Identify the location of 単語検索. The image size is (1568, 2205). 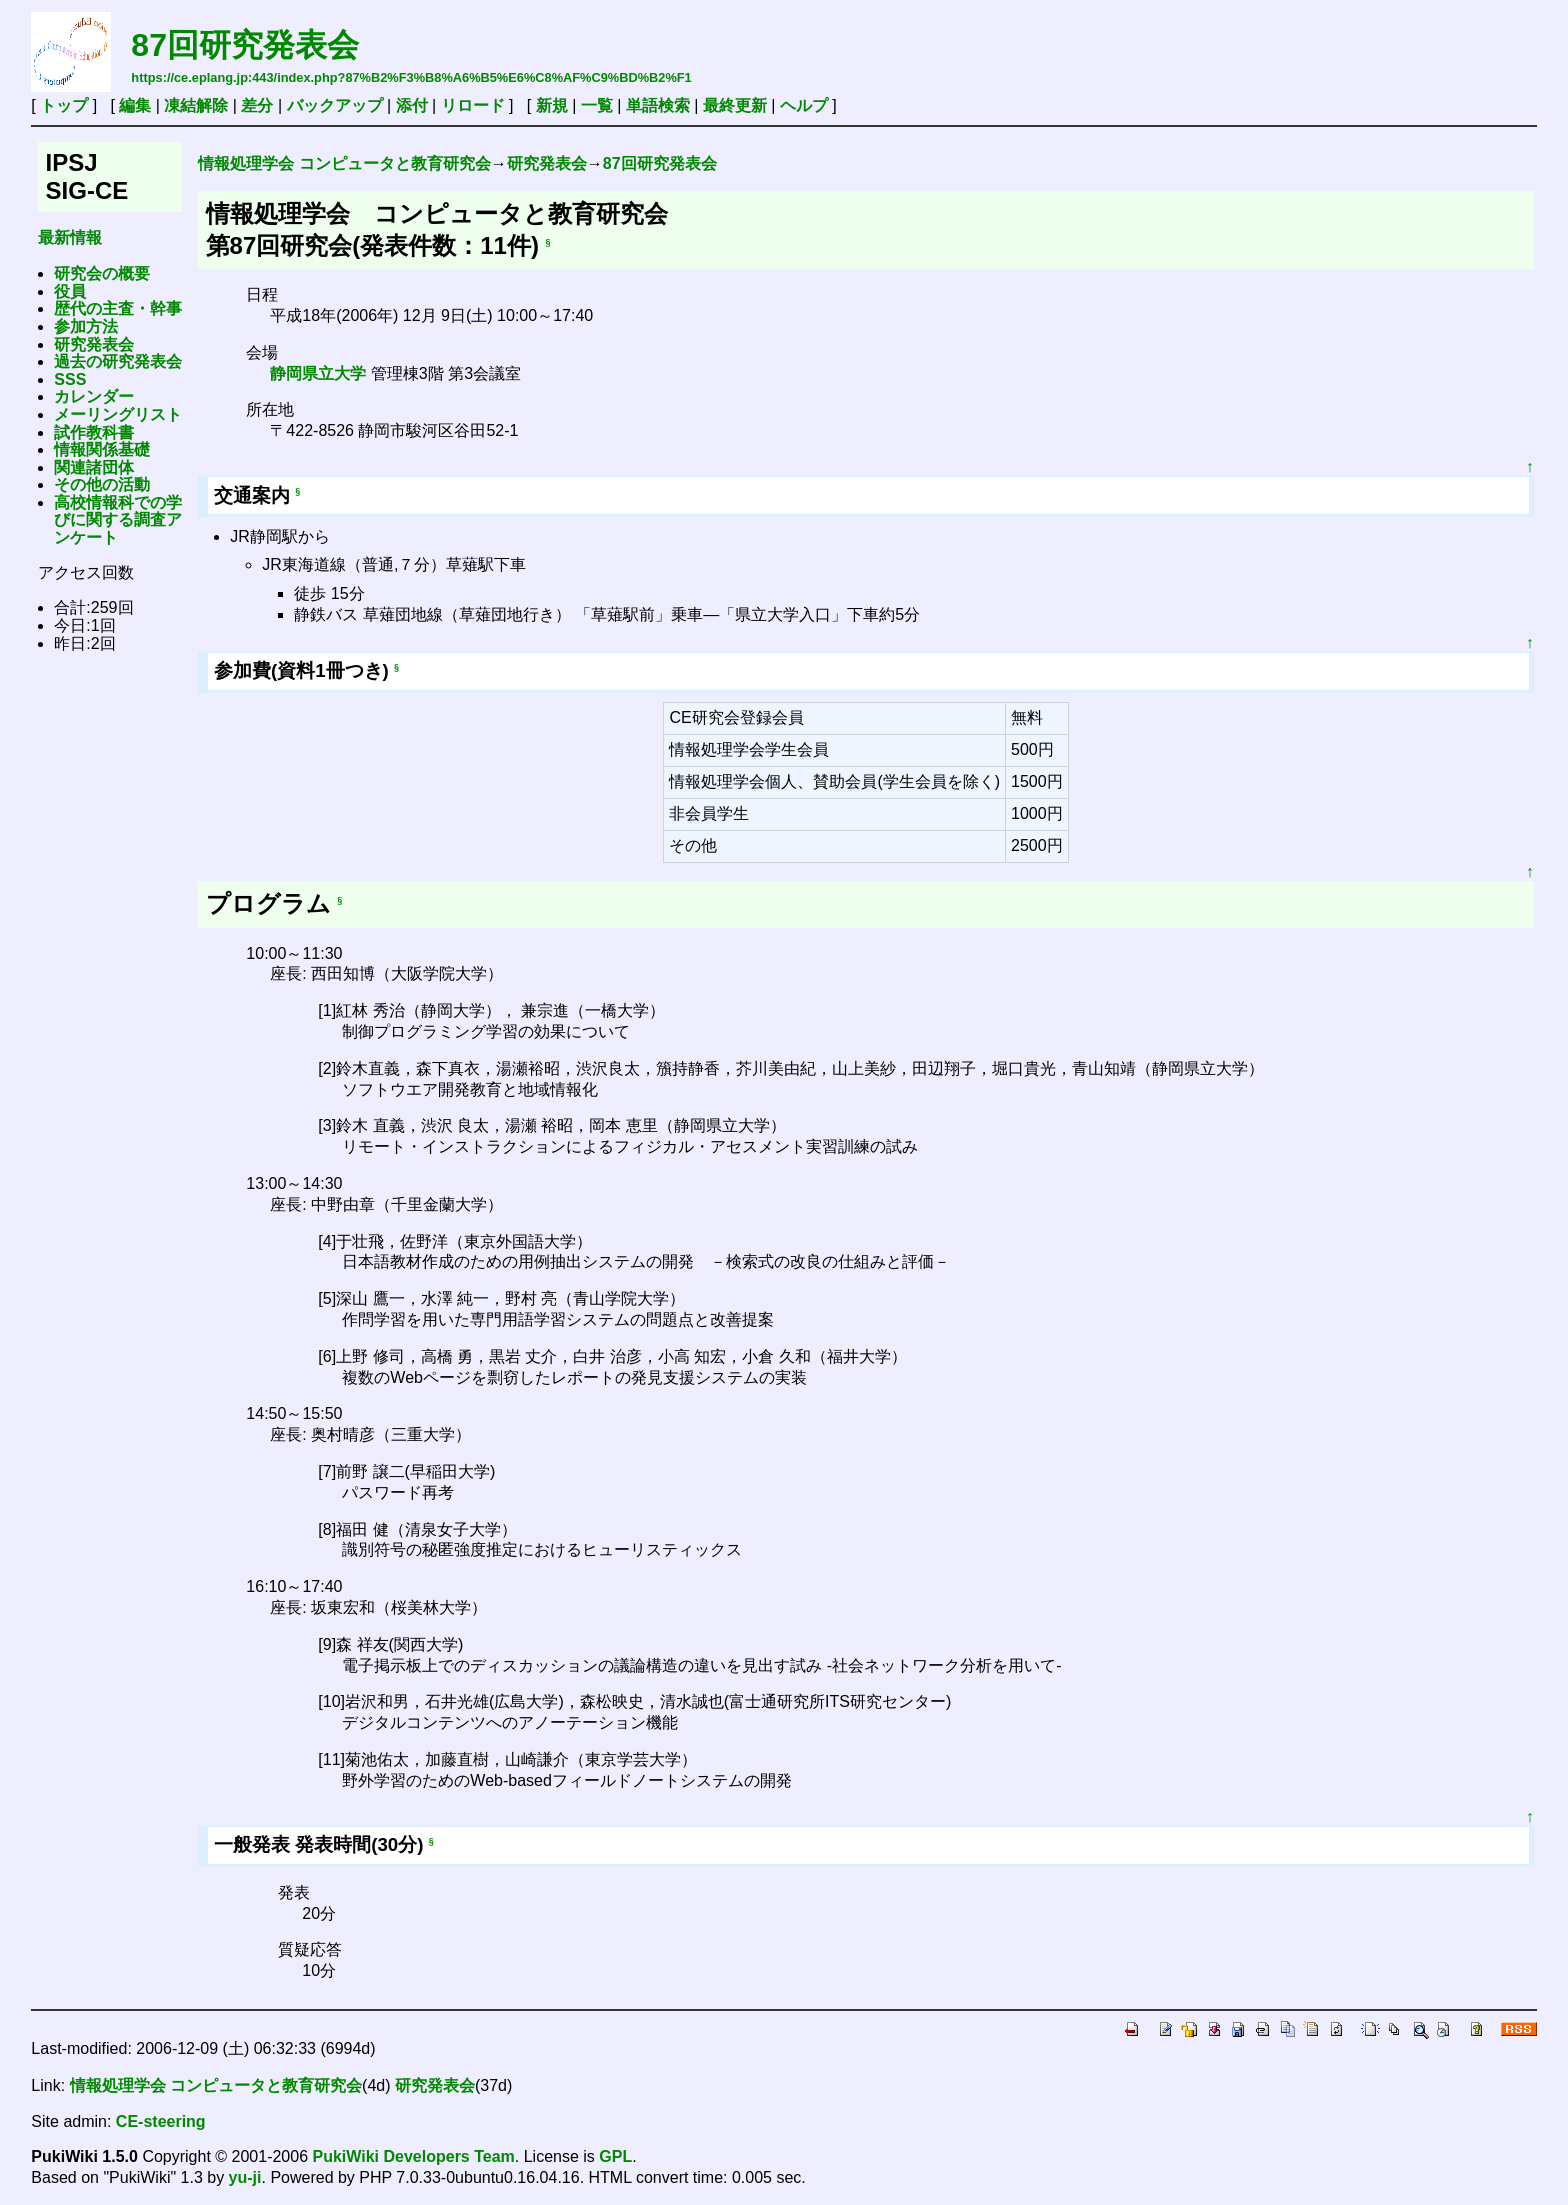
(658, 105).